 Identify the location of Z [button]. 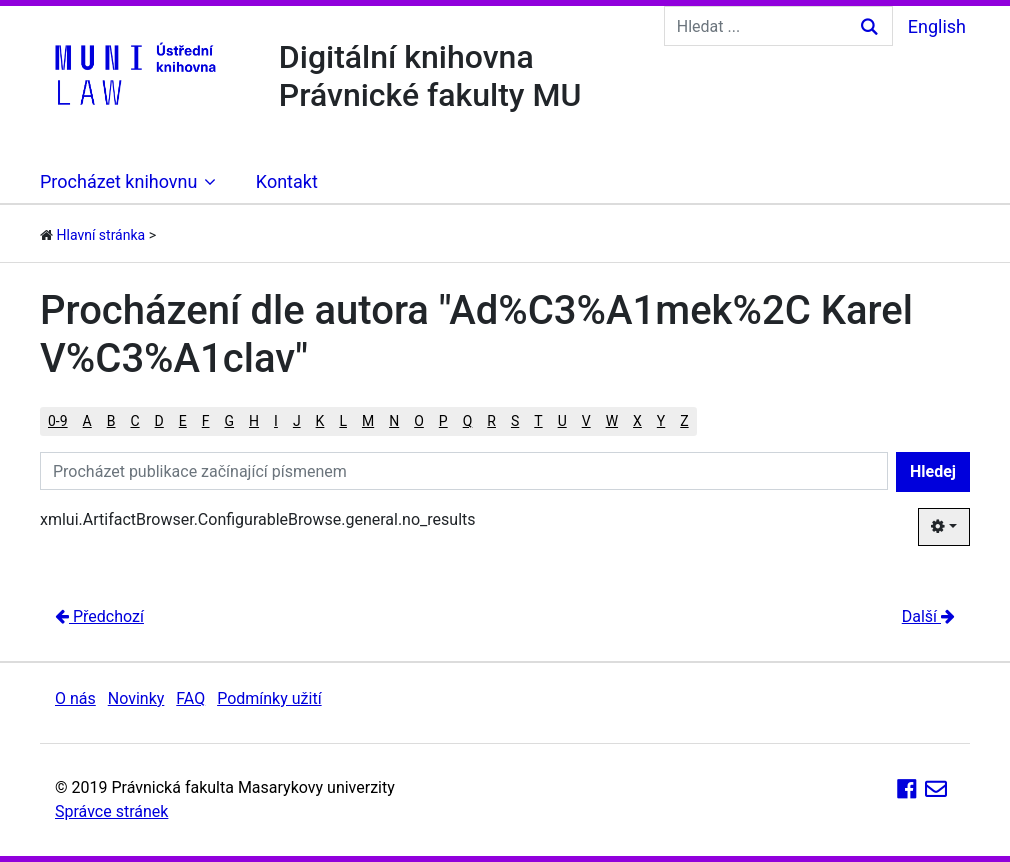
(684, 421).